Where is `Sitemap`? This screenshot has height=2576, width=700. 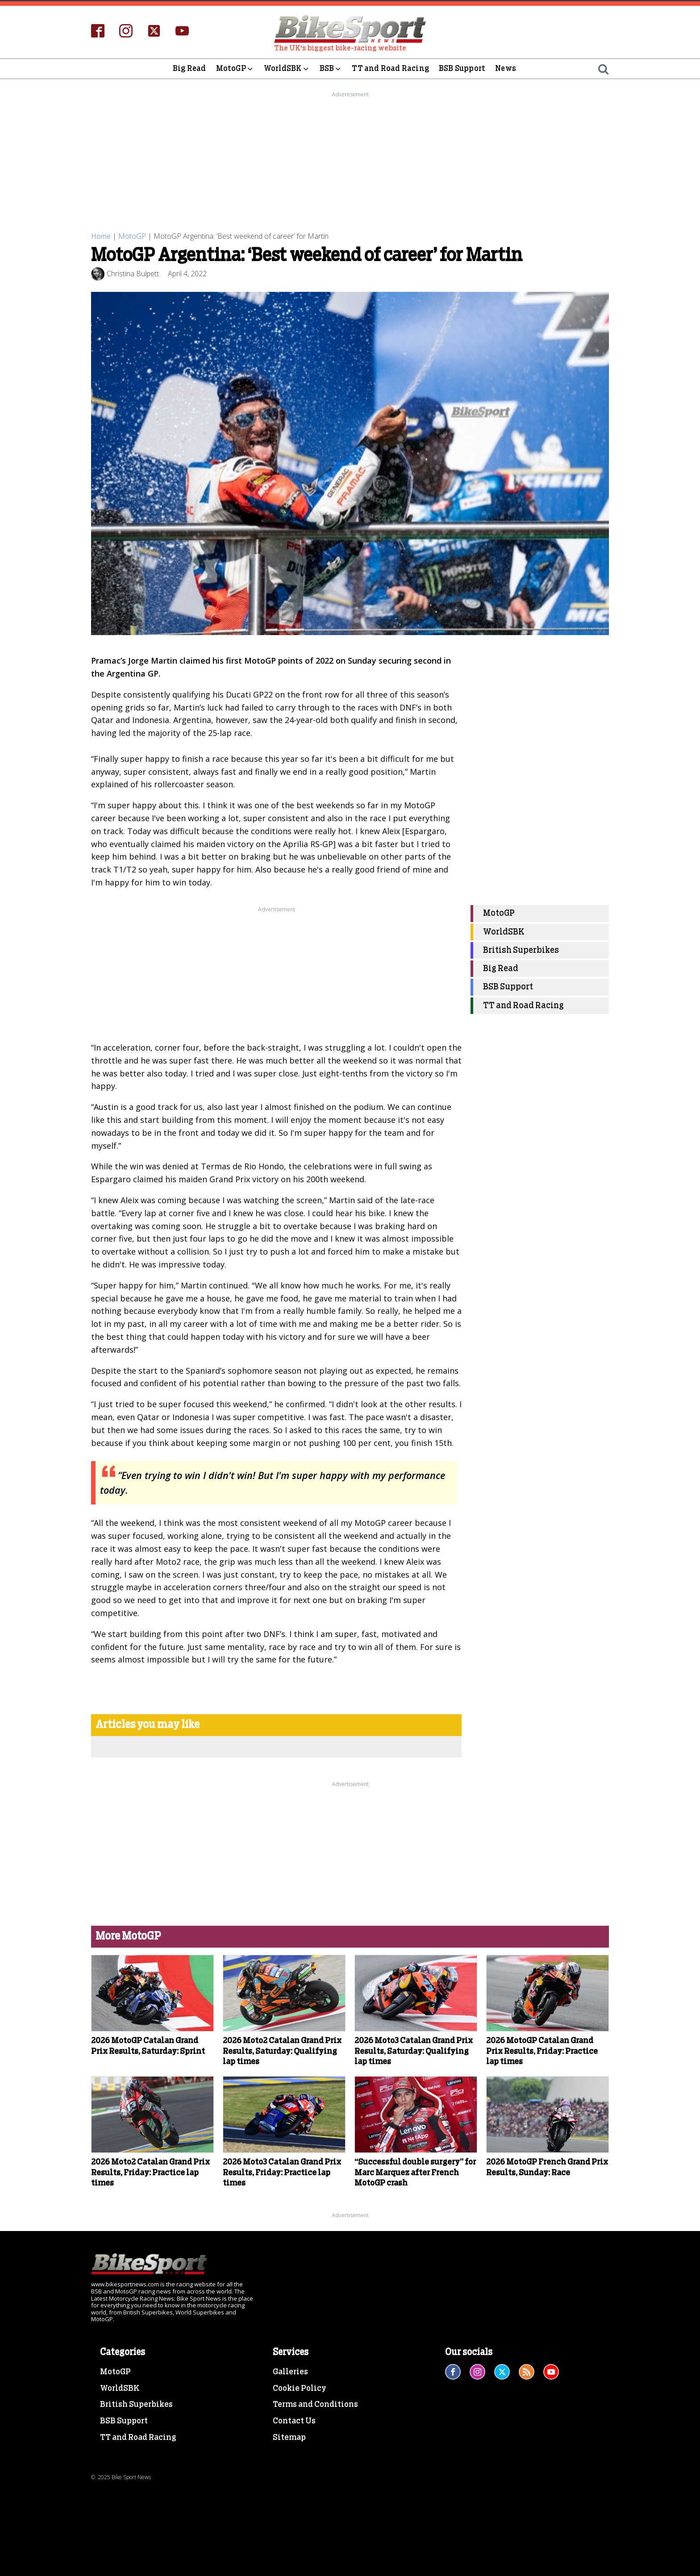 Sitemap is located at coordinates (289, 2438).